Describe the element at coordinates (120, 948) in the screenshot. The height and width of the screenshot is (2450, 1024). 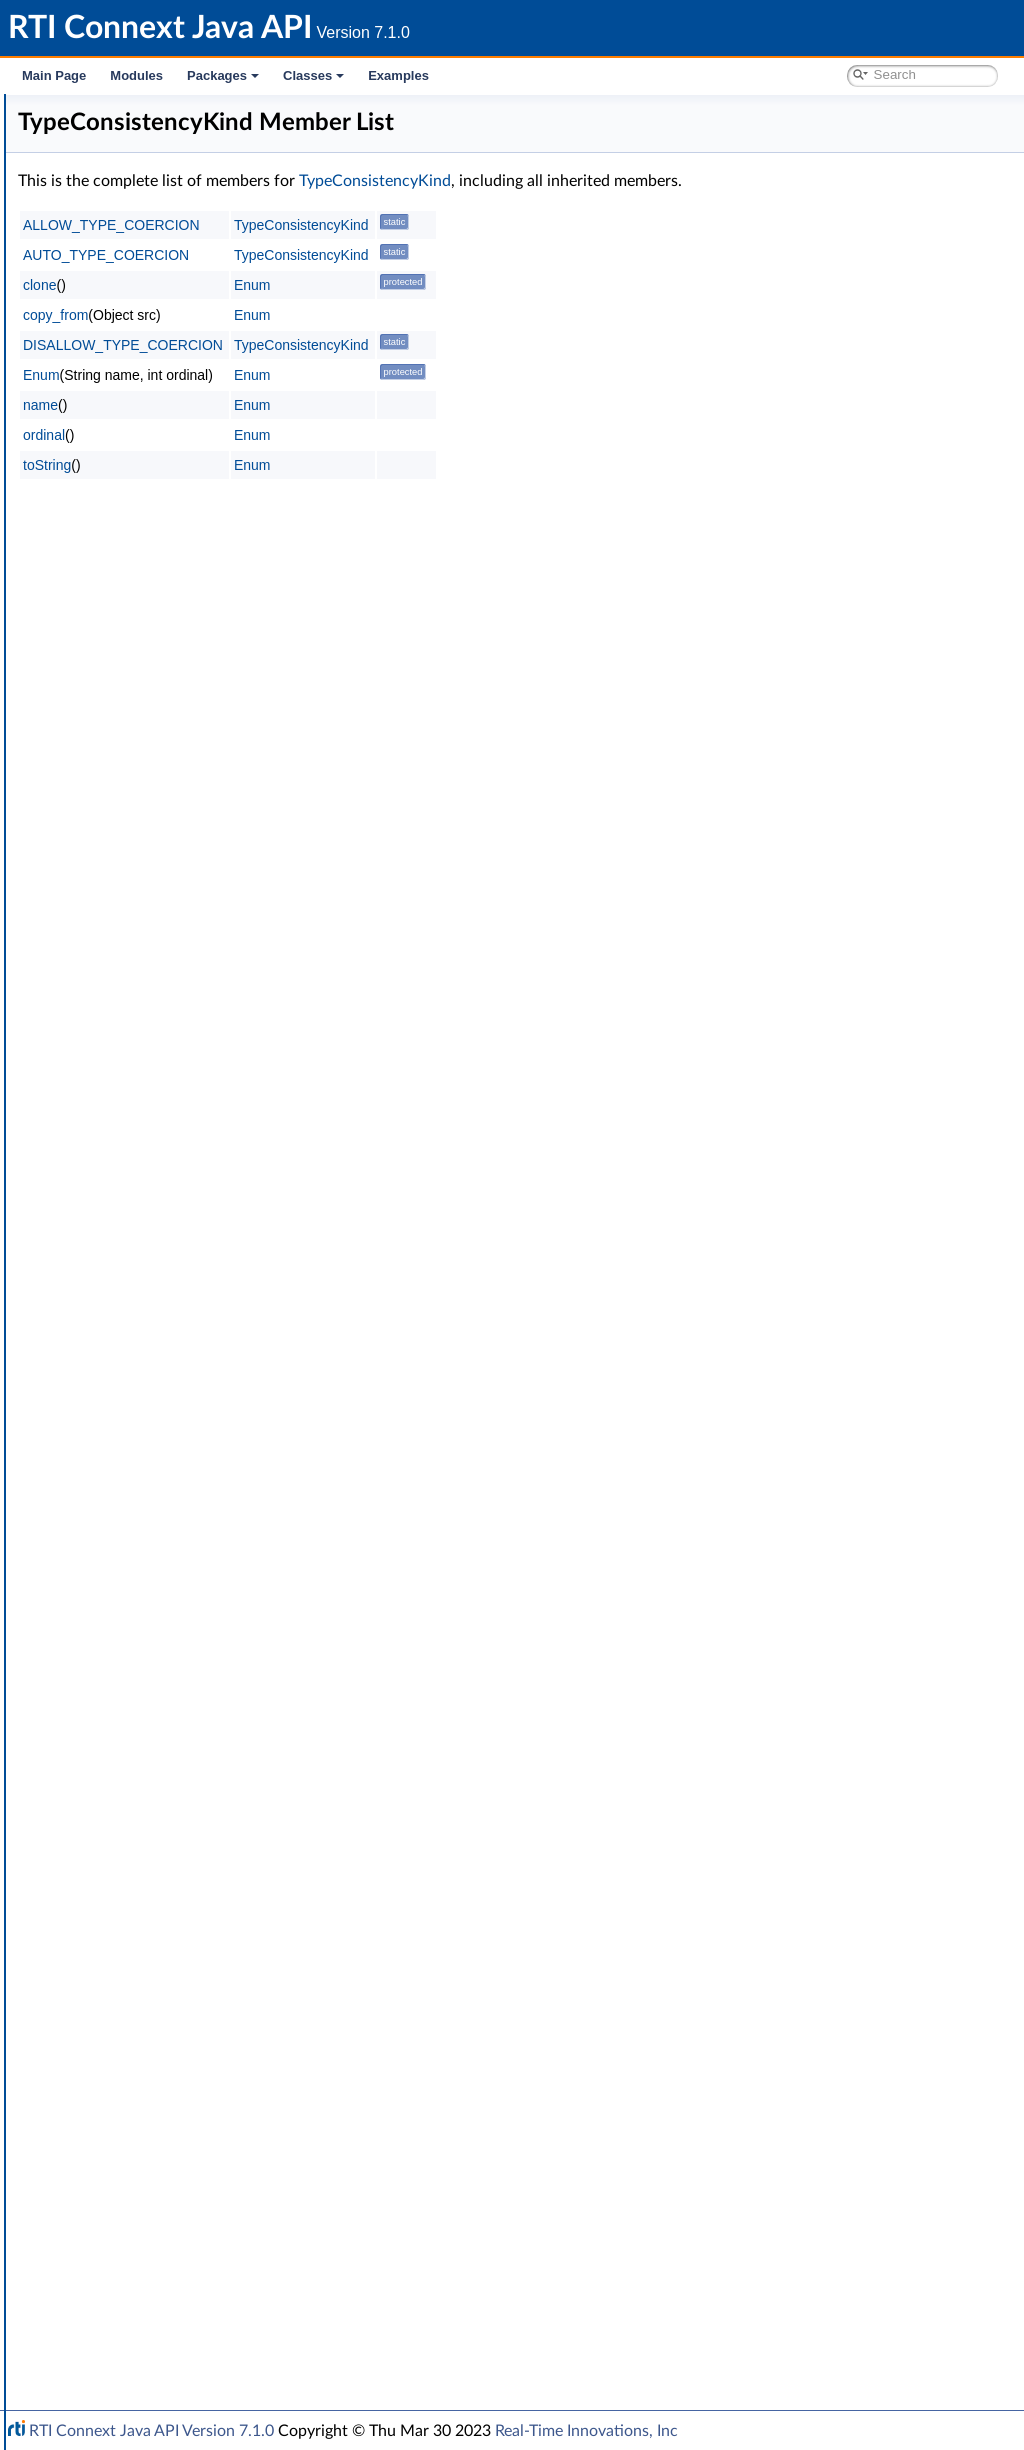
I see `EVENT` at that location.